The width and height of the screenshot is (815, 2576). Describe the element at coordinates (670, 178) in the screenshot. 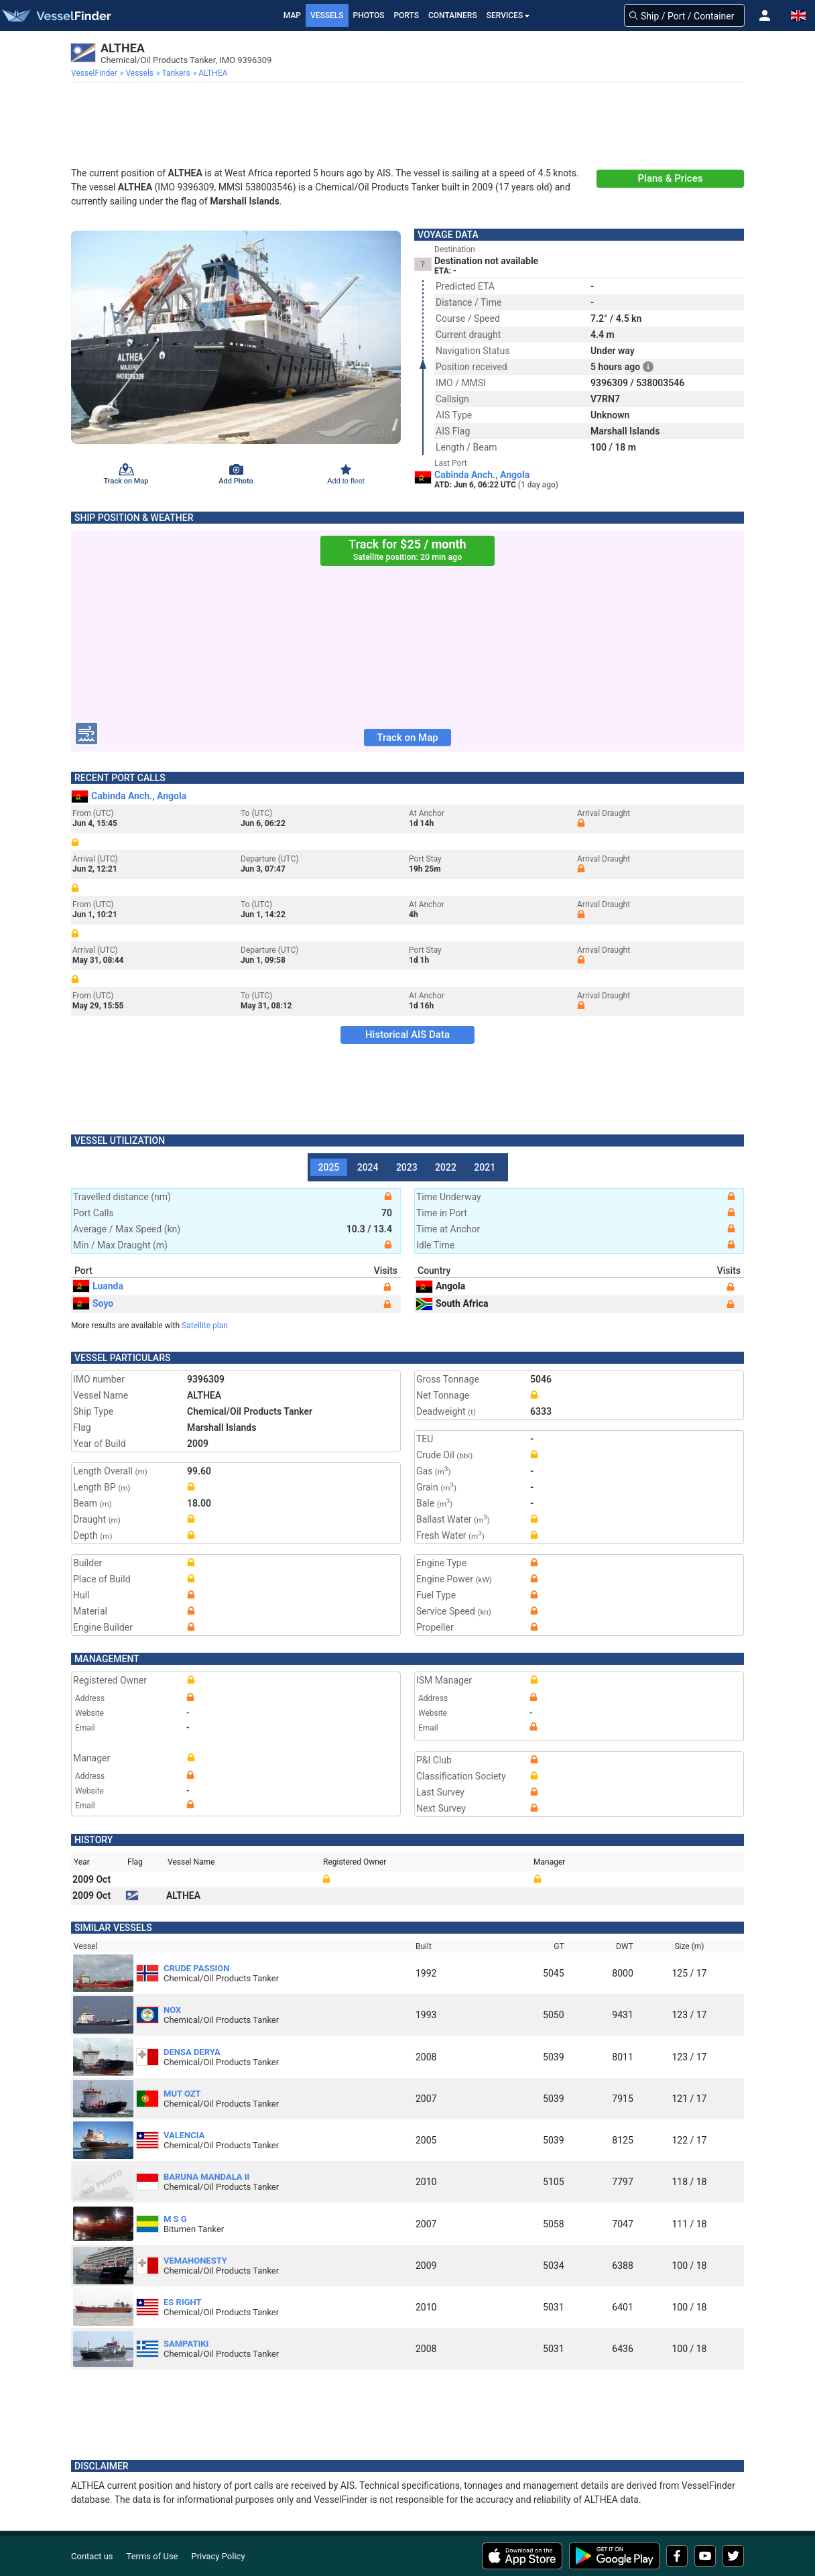

I see `Plans & Prices` at that location.